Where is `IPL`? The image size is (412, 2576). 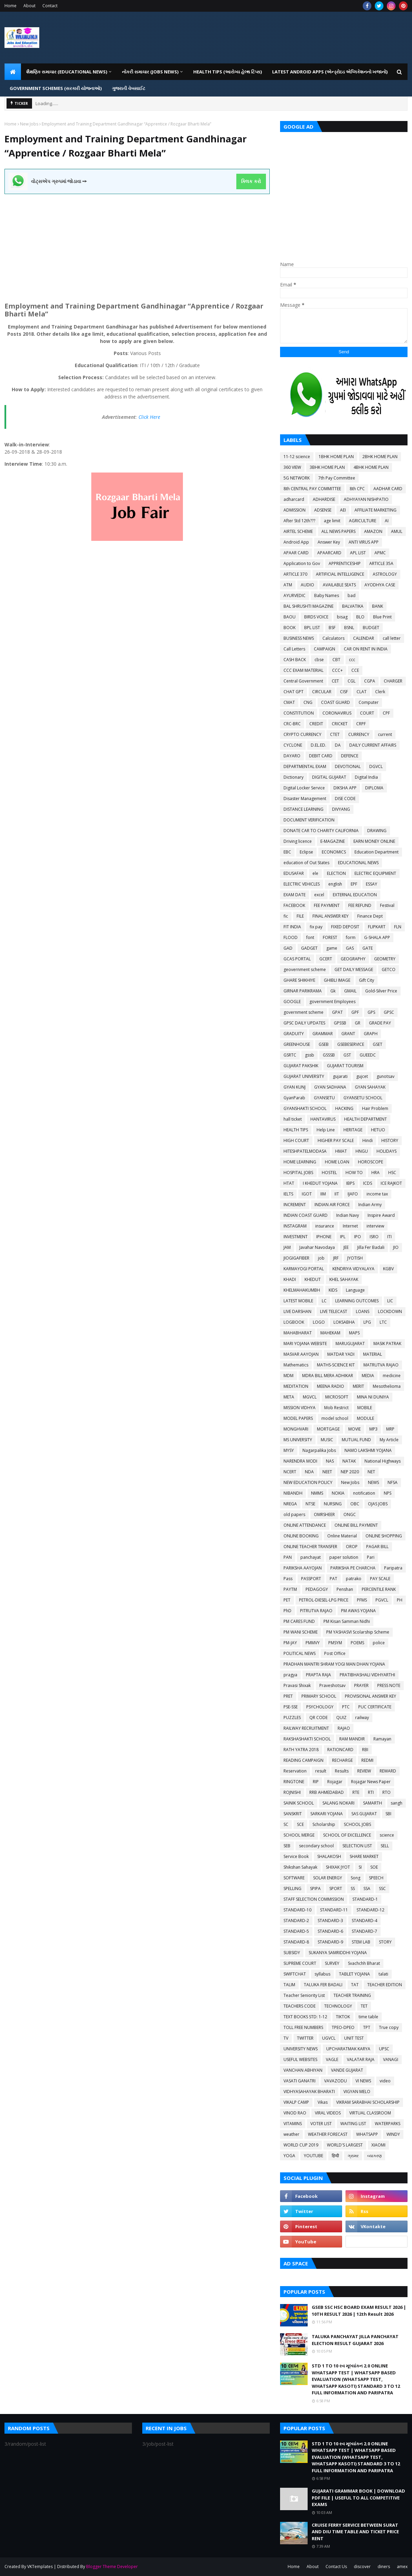
IPL is located at coordinates (343, 1237).